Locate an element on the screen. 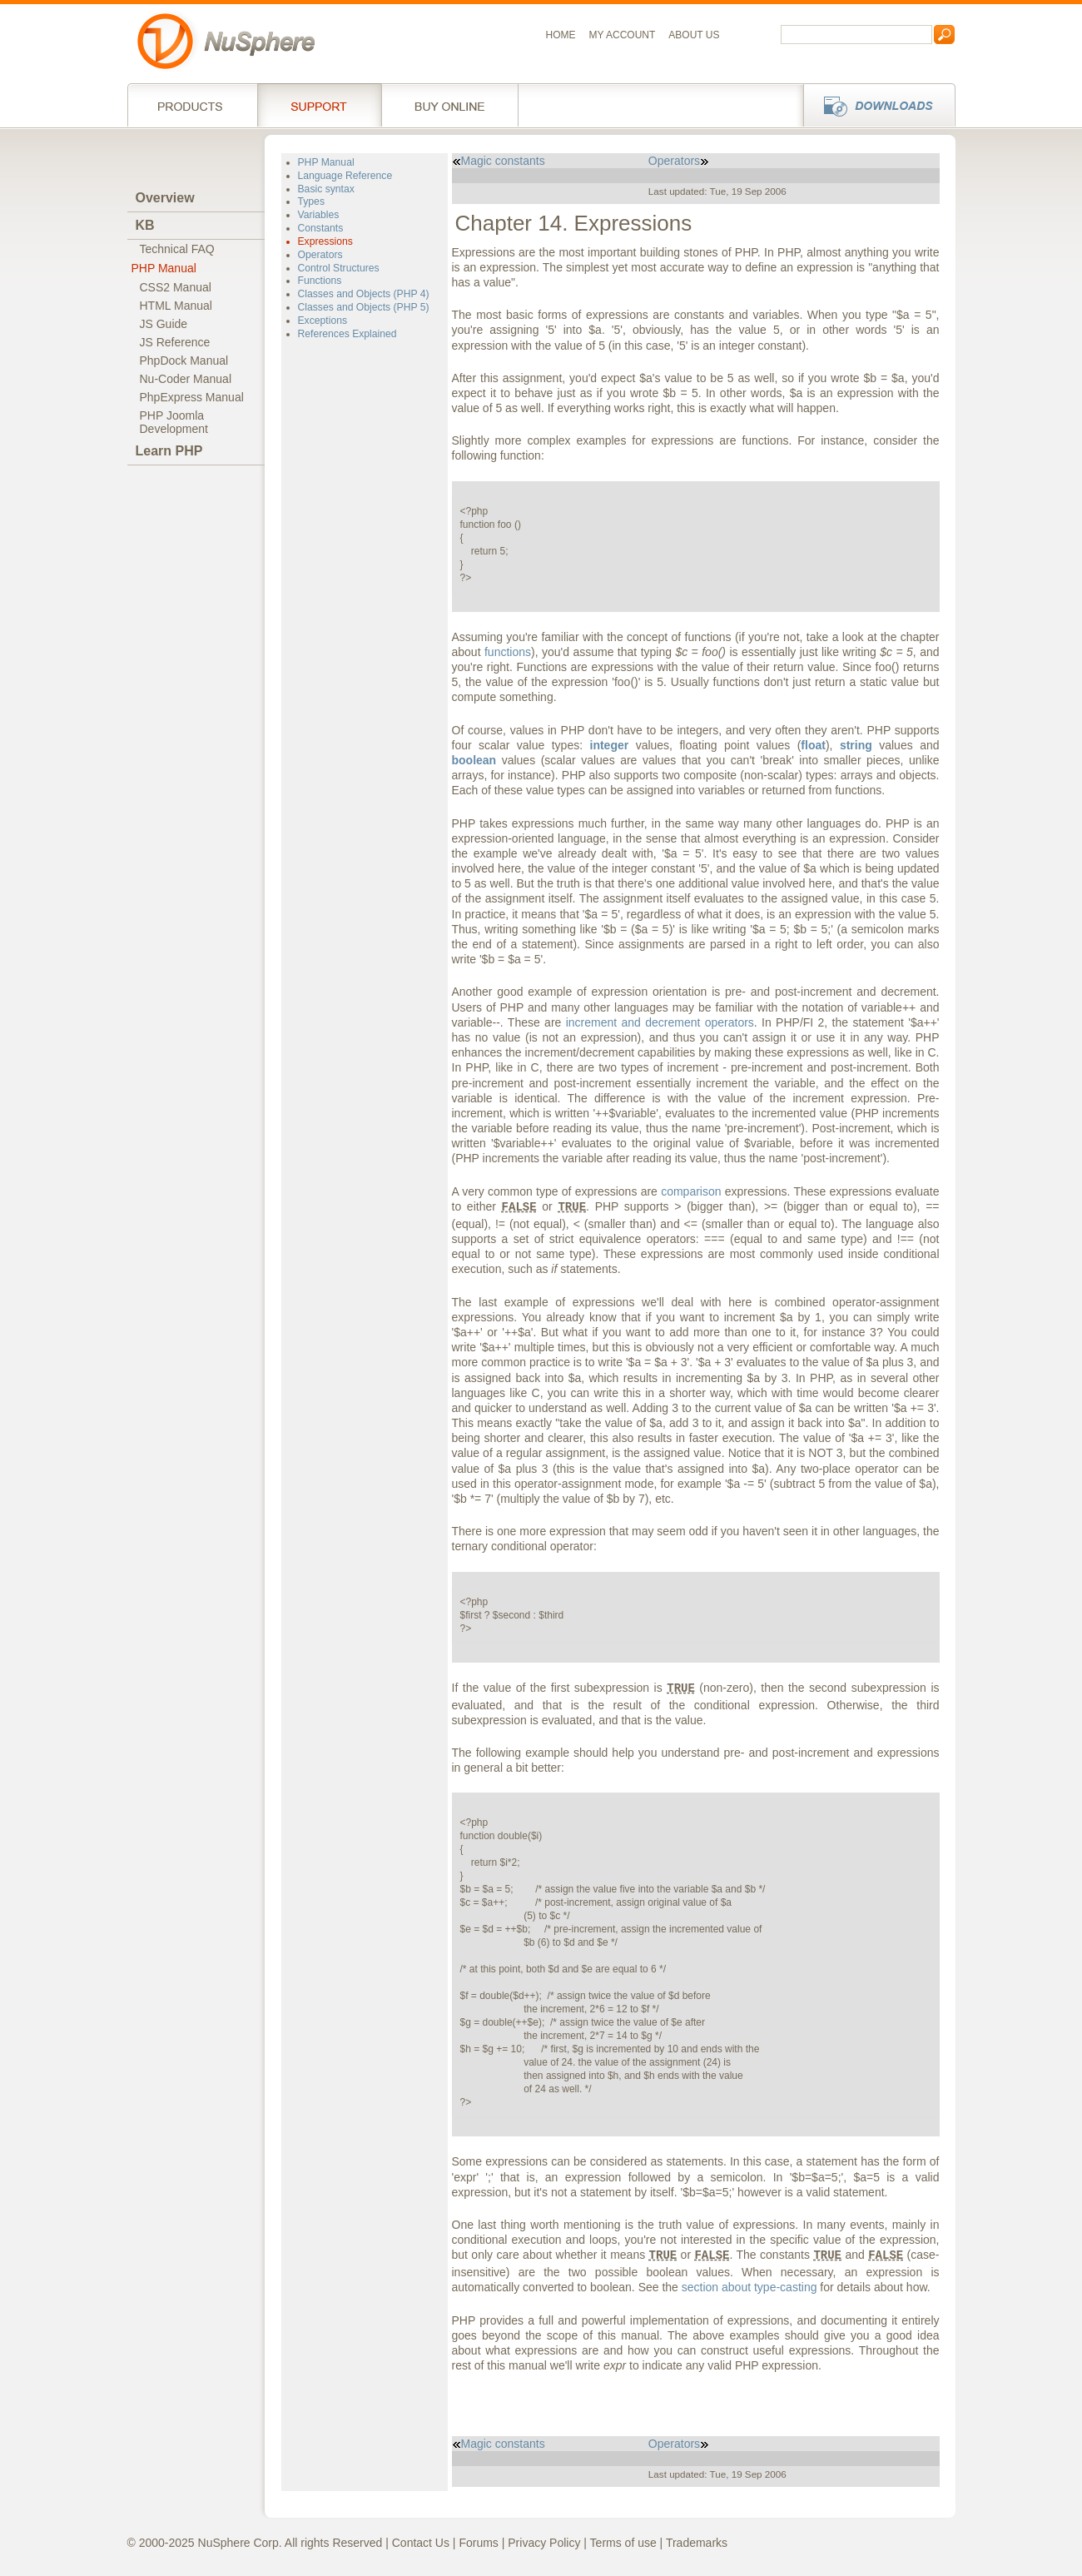 Image resolution: width=1082 pixels, height=2576 pixels. Variables is located at coordinates (319, 215).